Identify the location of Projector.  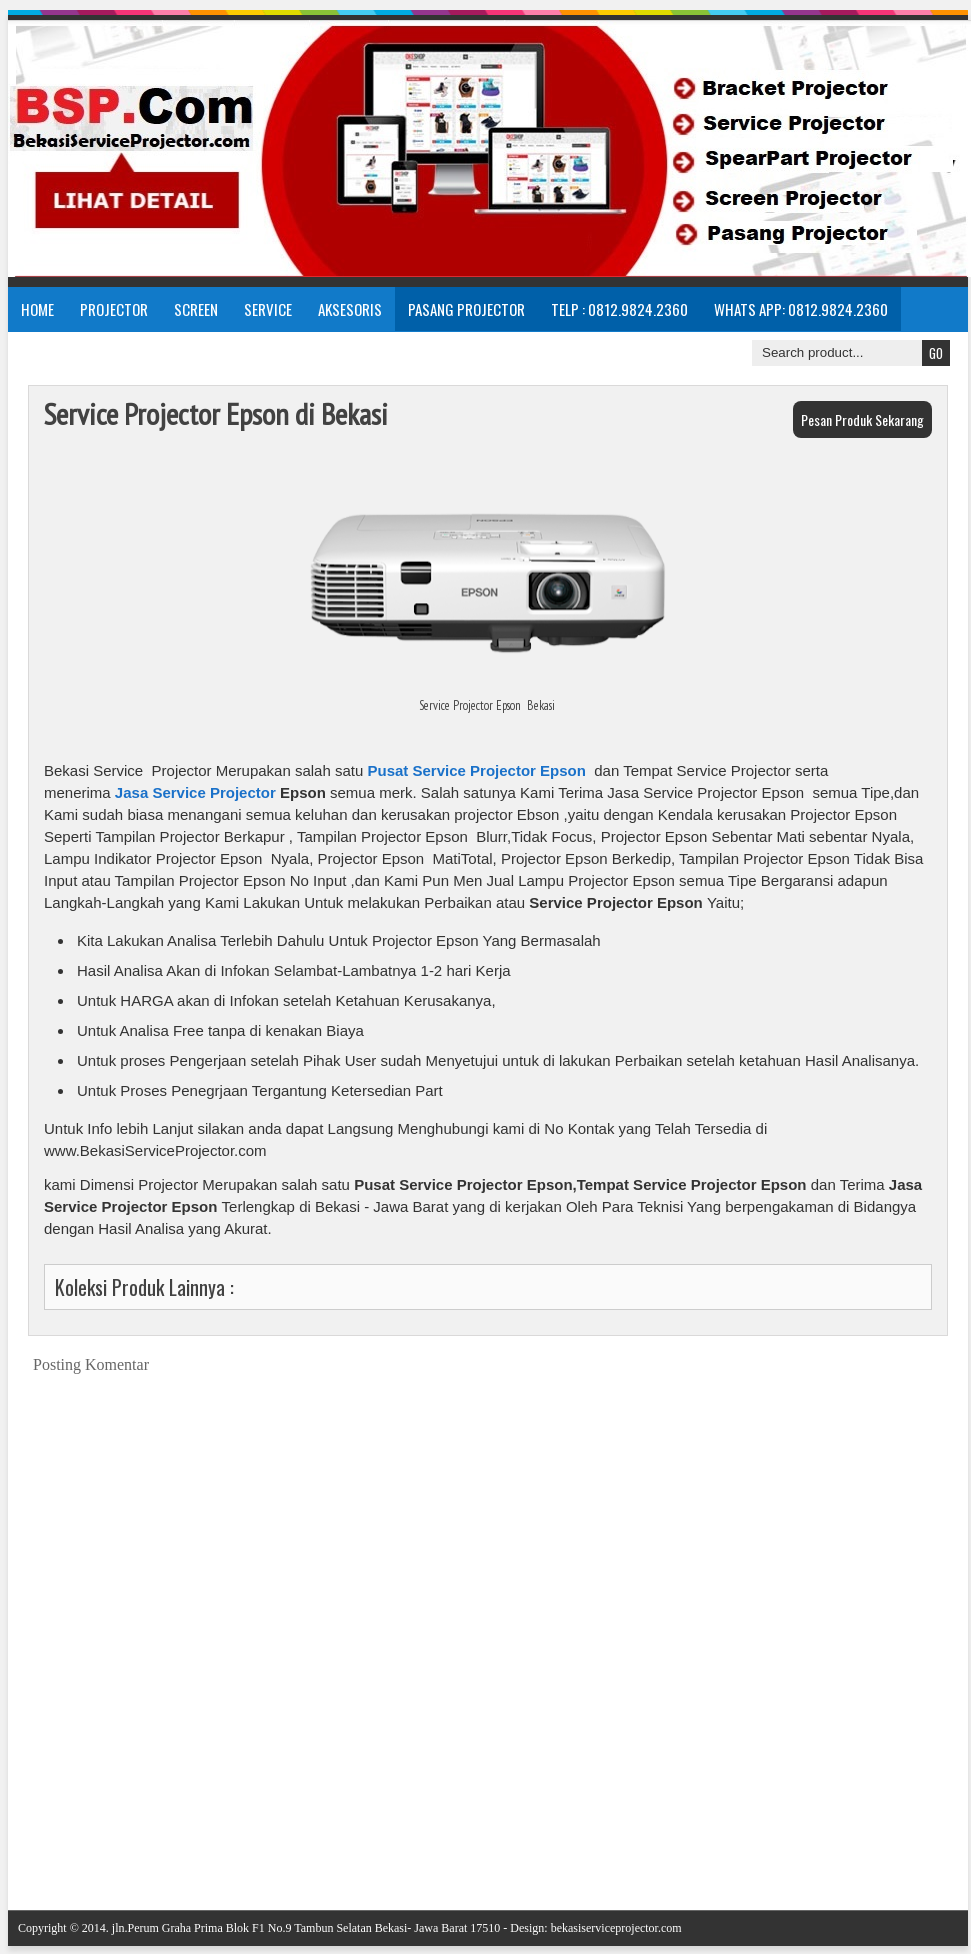
(114, 309).